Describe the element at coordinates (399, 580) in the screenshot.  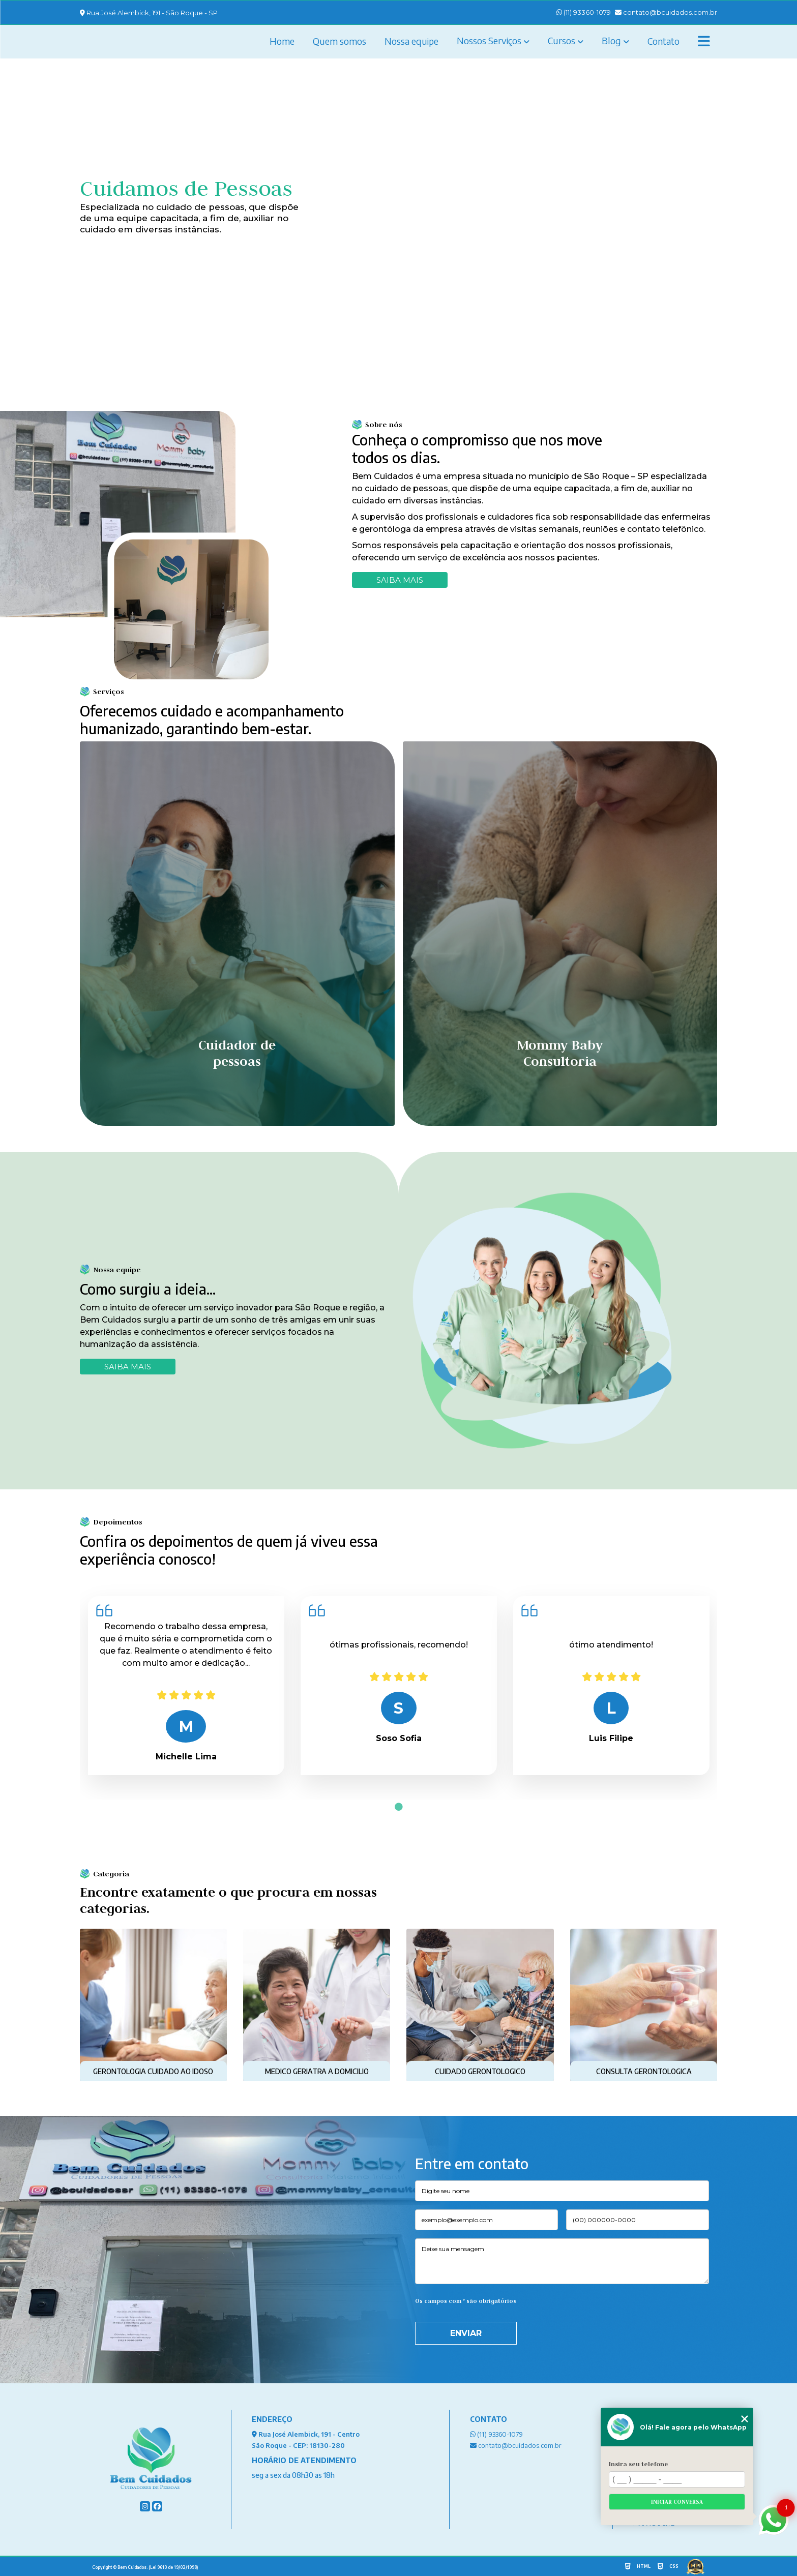
I see `Saiba mais` at that location.